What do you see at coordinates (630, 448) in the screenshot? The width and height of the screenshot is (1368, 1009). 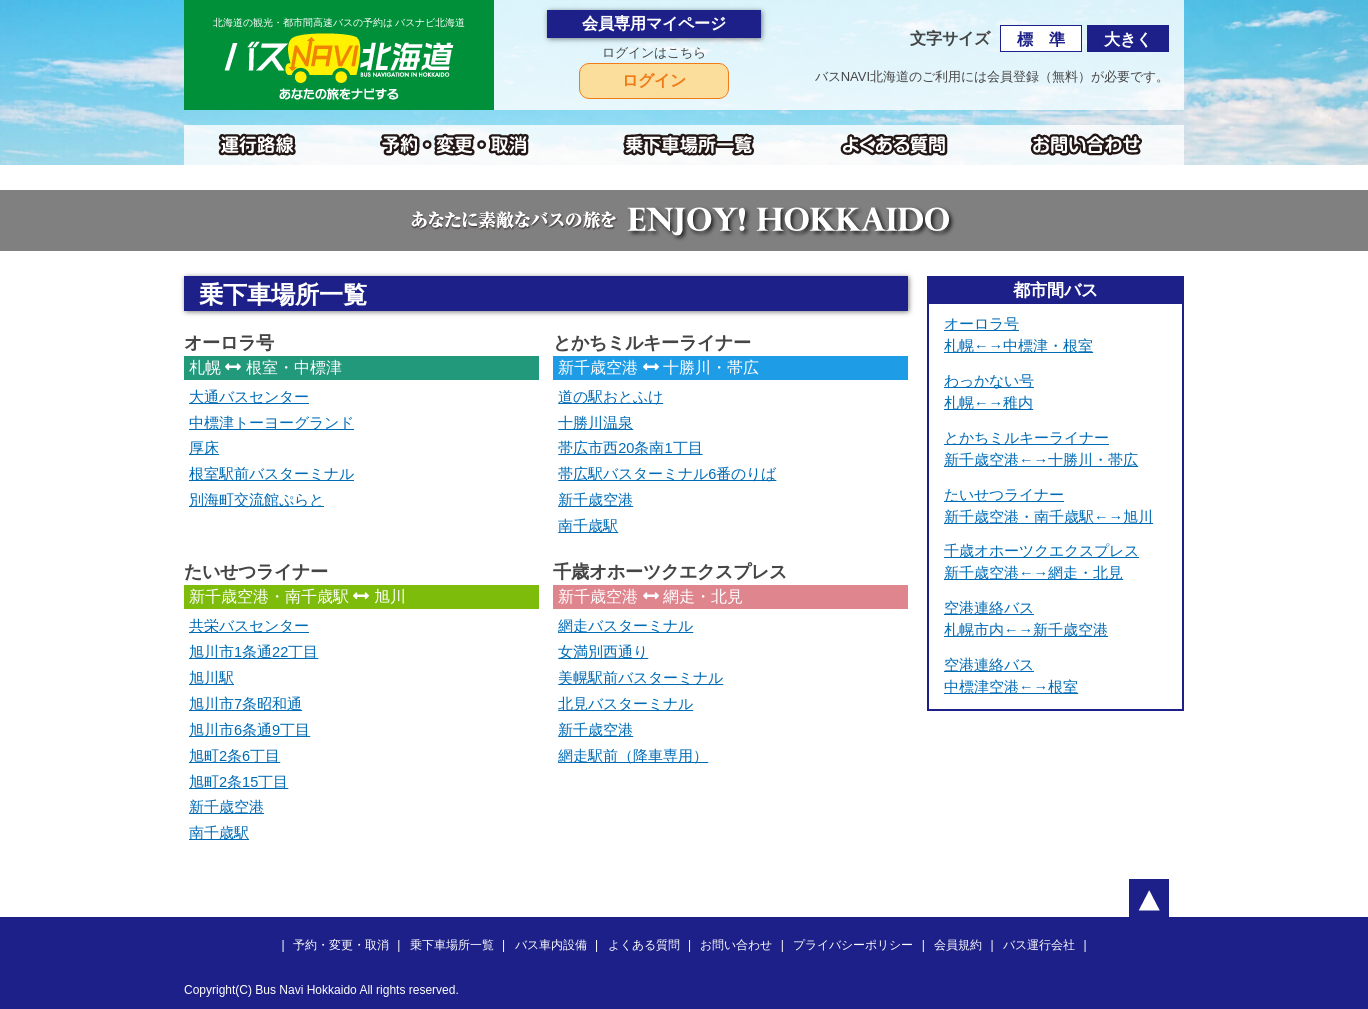 I see `帯広市西20条南1丁目` at bounding box center [630, 448].